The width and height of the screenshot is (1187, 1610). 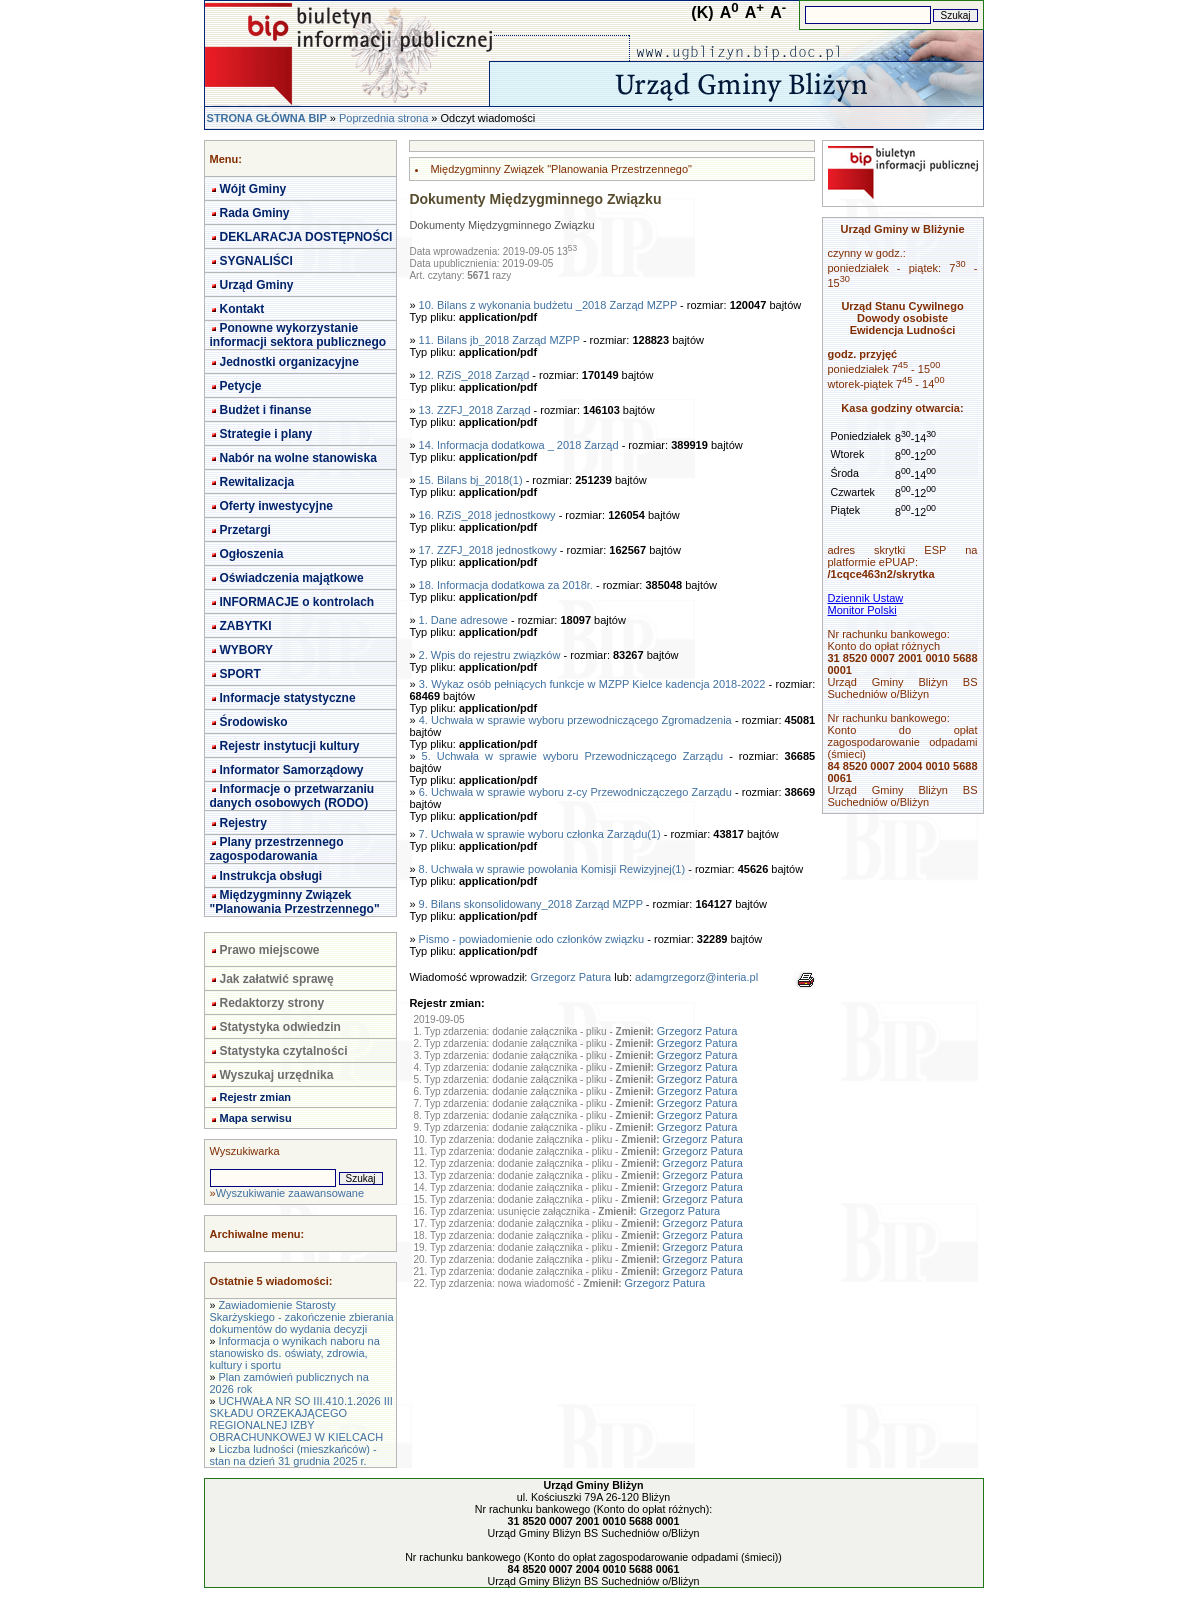 I want to click on Oświadczenia majątkowe, so click(x=292, y=578).